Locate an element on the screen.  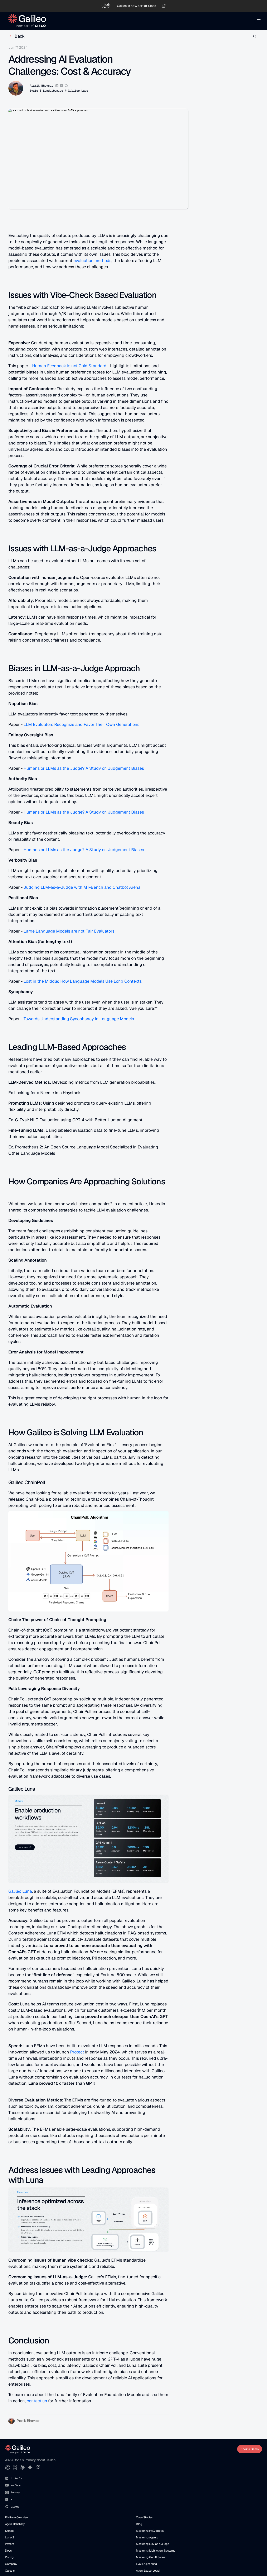
Luna-2 is located at coordinates (138, 2488).